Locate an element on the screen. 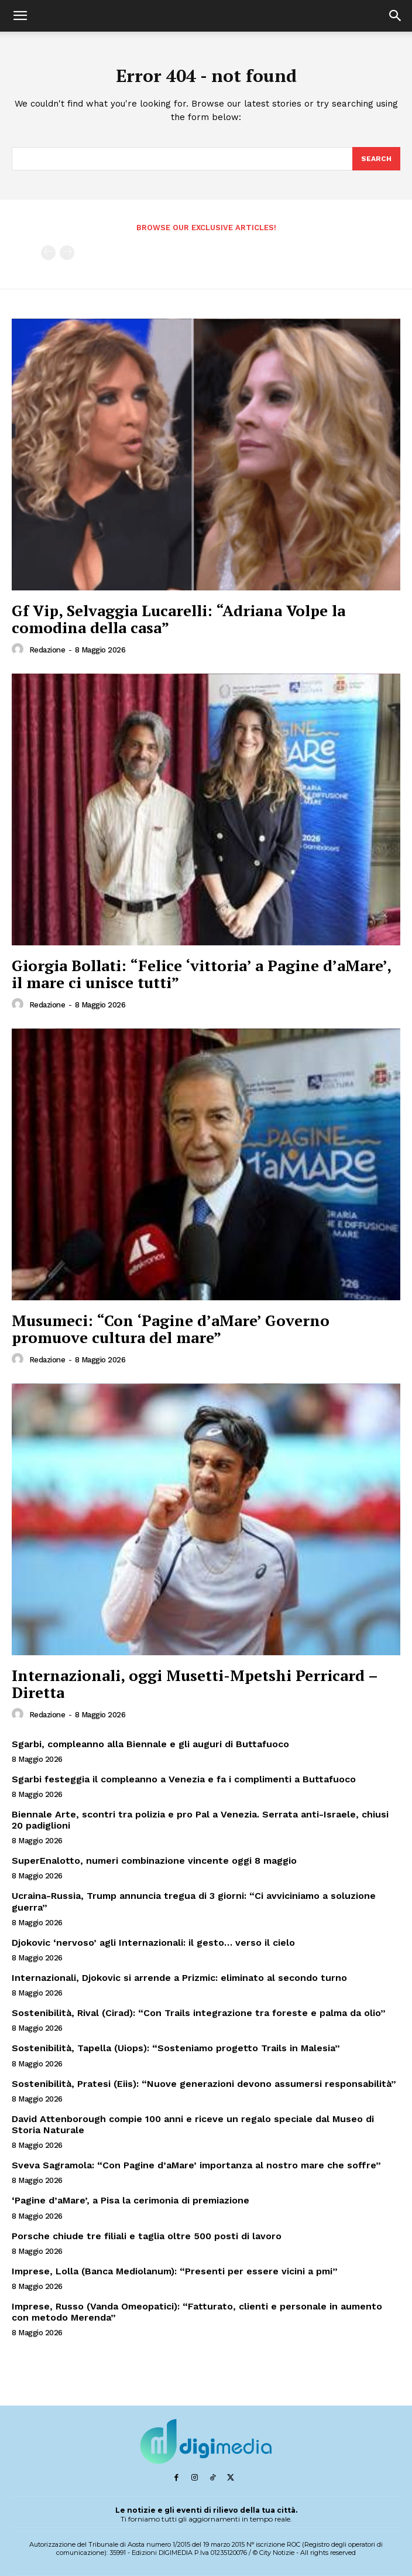 The image size is (412, 2576). Sostenibilità, Pratesi (Eiis): “Nuove generazioni devono assumersi responsabilità” is located at coordinates (204, 2083).